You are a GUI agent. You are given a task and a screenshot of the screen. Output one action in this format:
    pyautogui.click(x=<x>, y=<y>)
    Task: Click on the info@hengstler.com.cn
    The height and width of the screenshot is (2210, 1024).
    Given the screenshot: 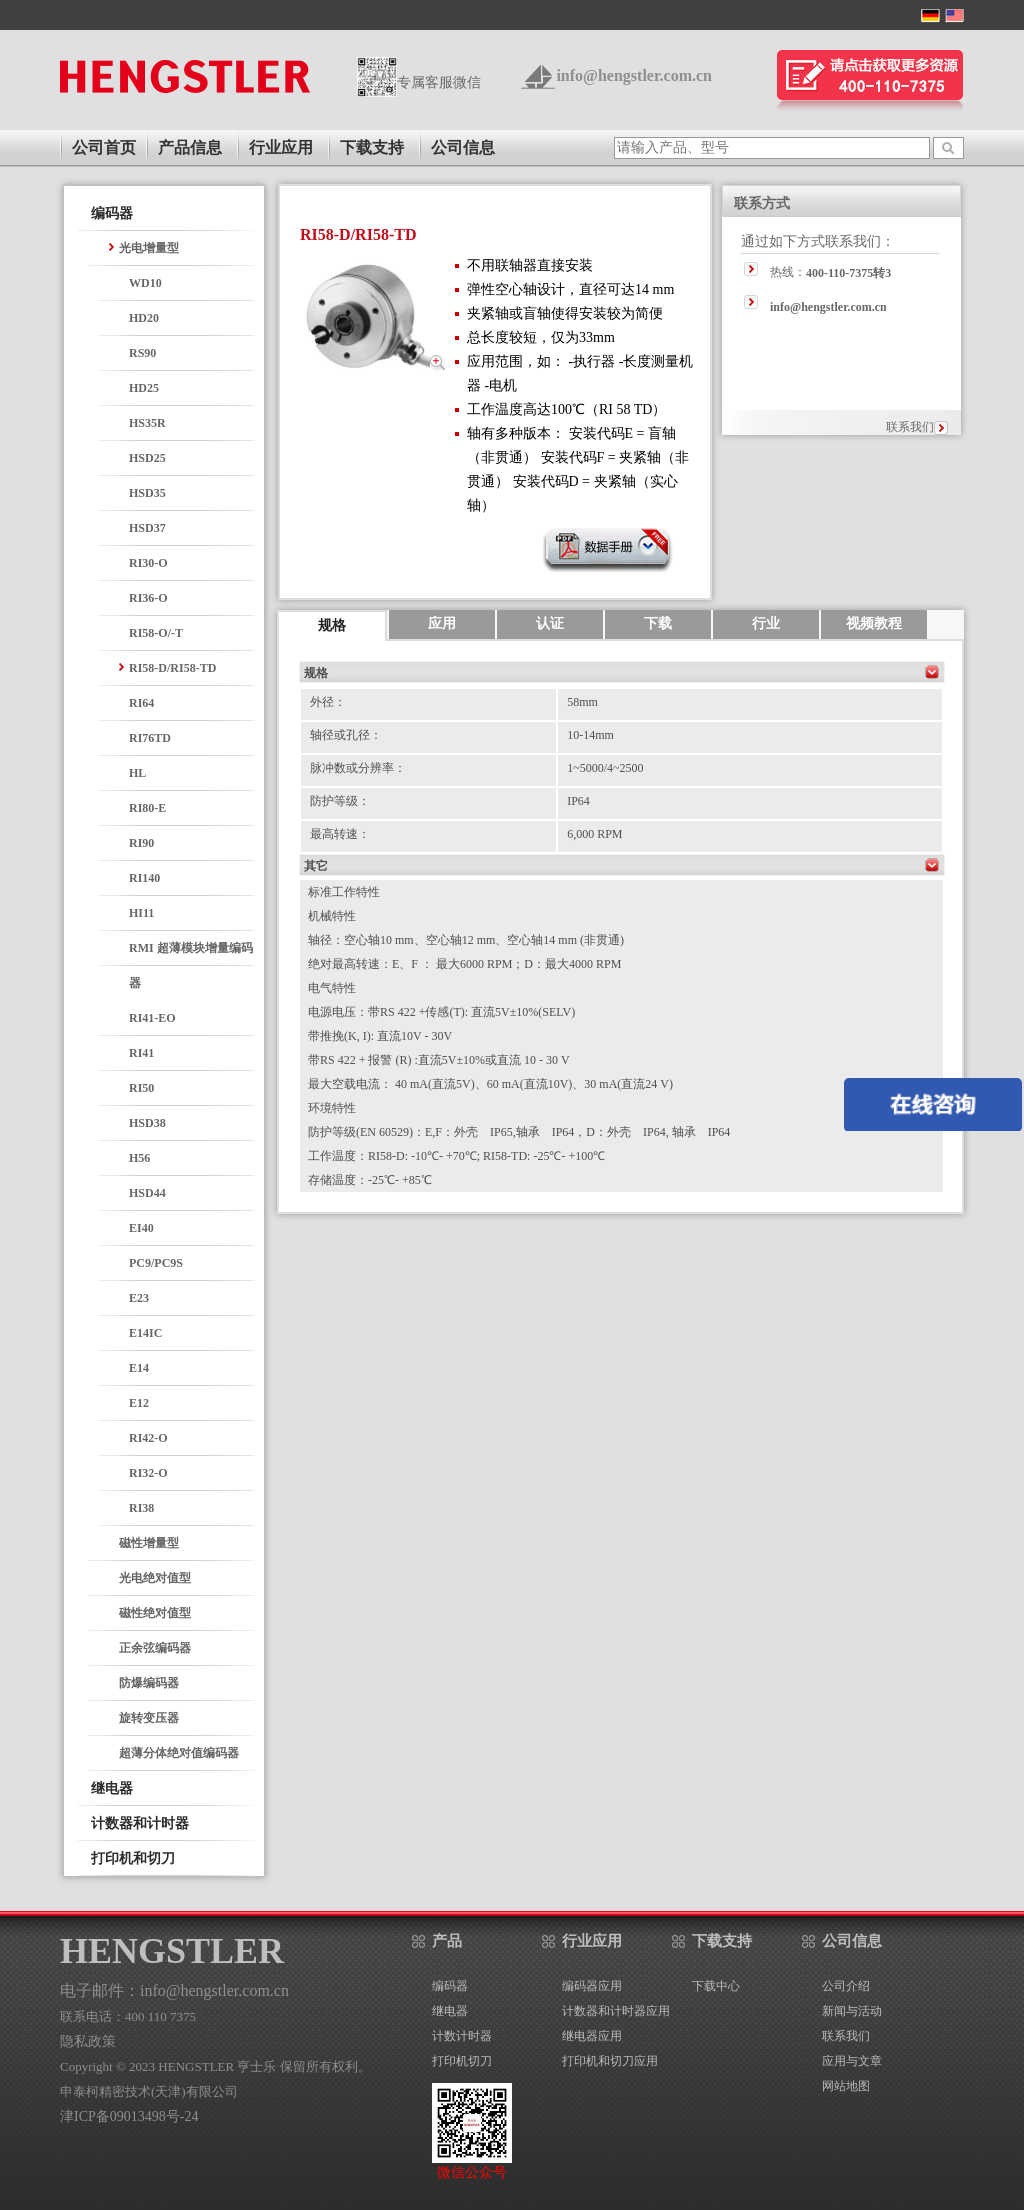 What is the action you would take?
    pyautogui.click(x=634, y=75)
    